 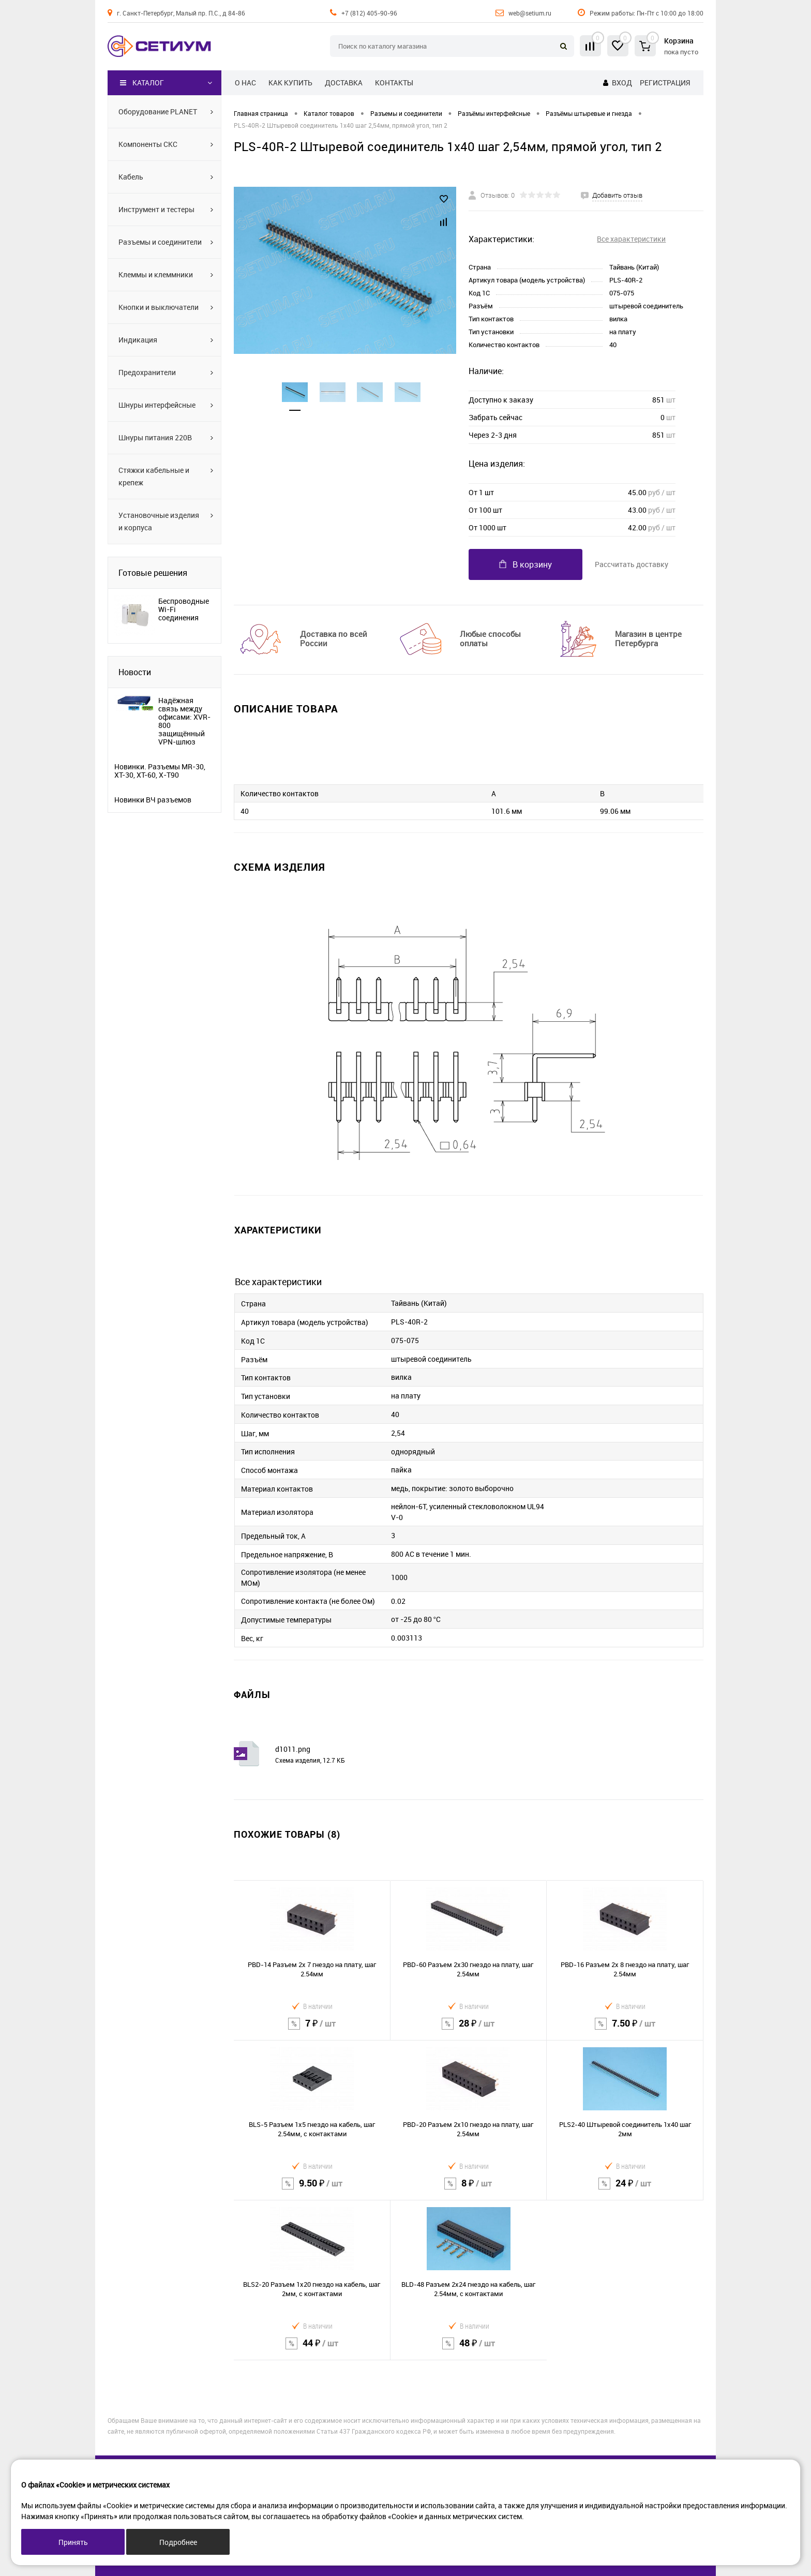 What do you see at coordinates (369, 13) in the screenshot?
I see `+7 (812) 405-90-96` at bounding box center [369, 13].